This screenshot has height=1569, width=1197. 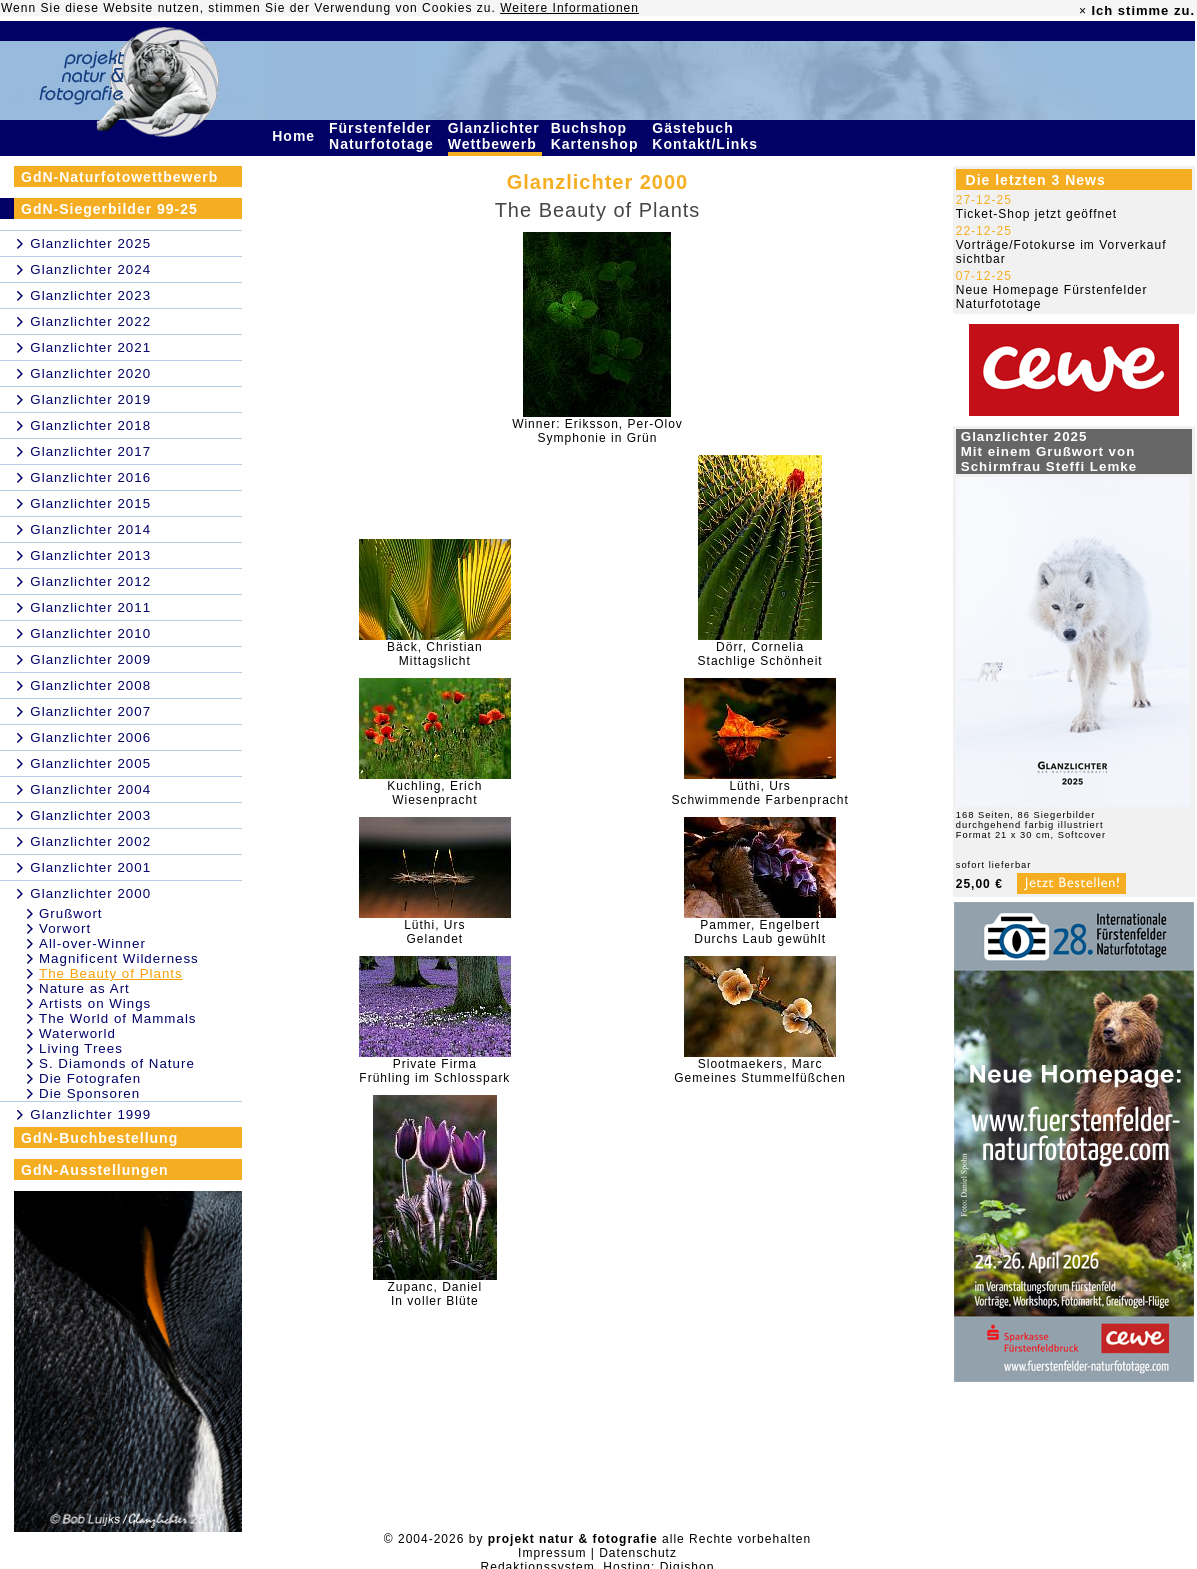 What do you see at coordinates (597, 431) in the screenshot?
I see `Winner: Eriksson, Per-OlovSymphonie in Grün` at bounding box center [597, 431].